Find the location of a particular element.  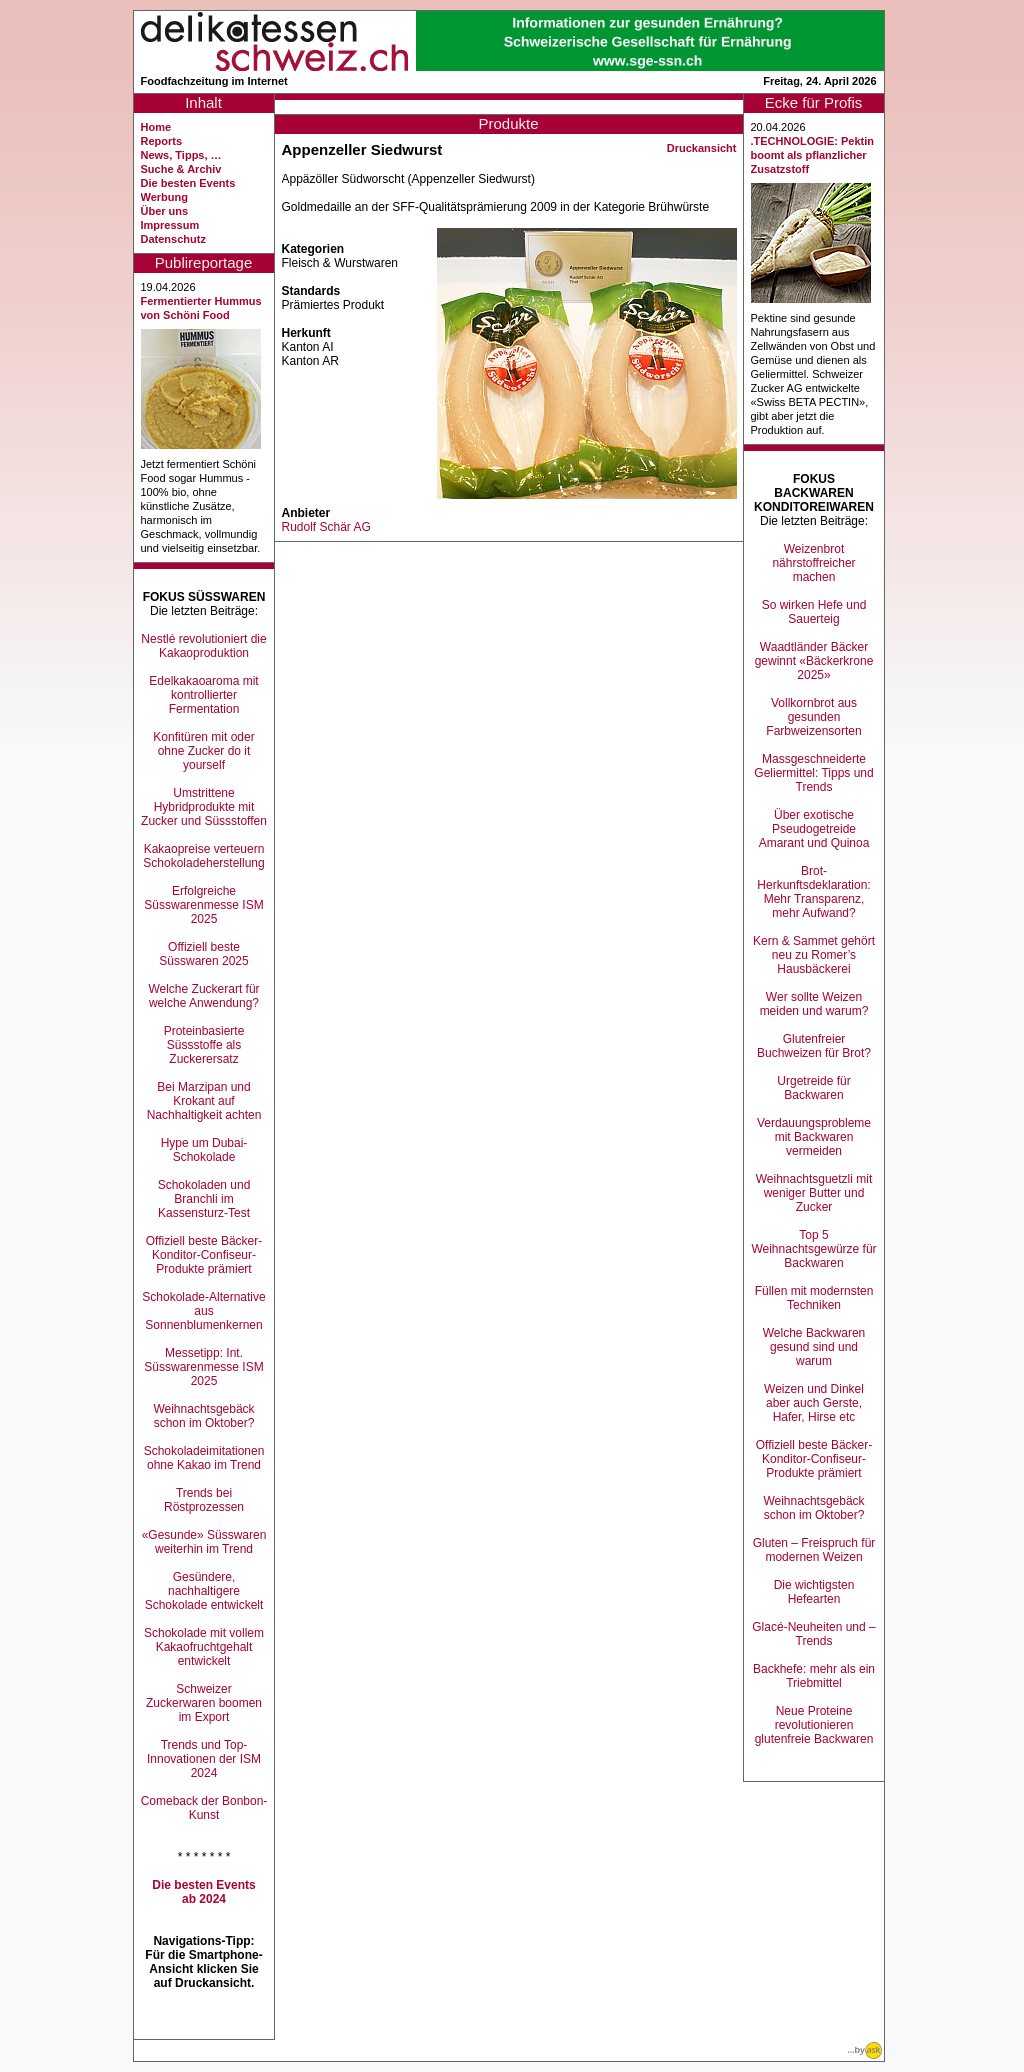

«Gesunde» Süsswaren weiterhin im Trend is located at coordinates (204, 1542).